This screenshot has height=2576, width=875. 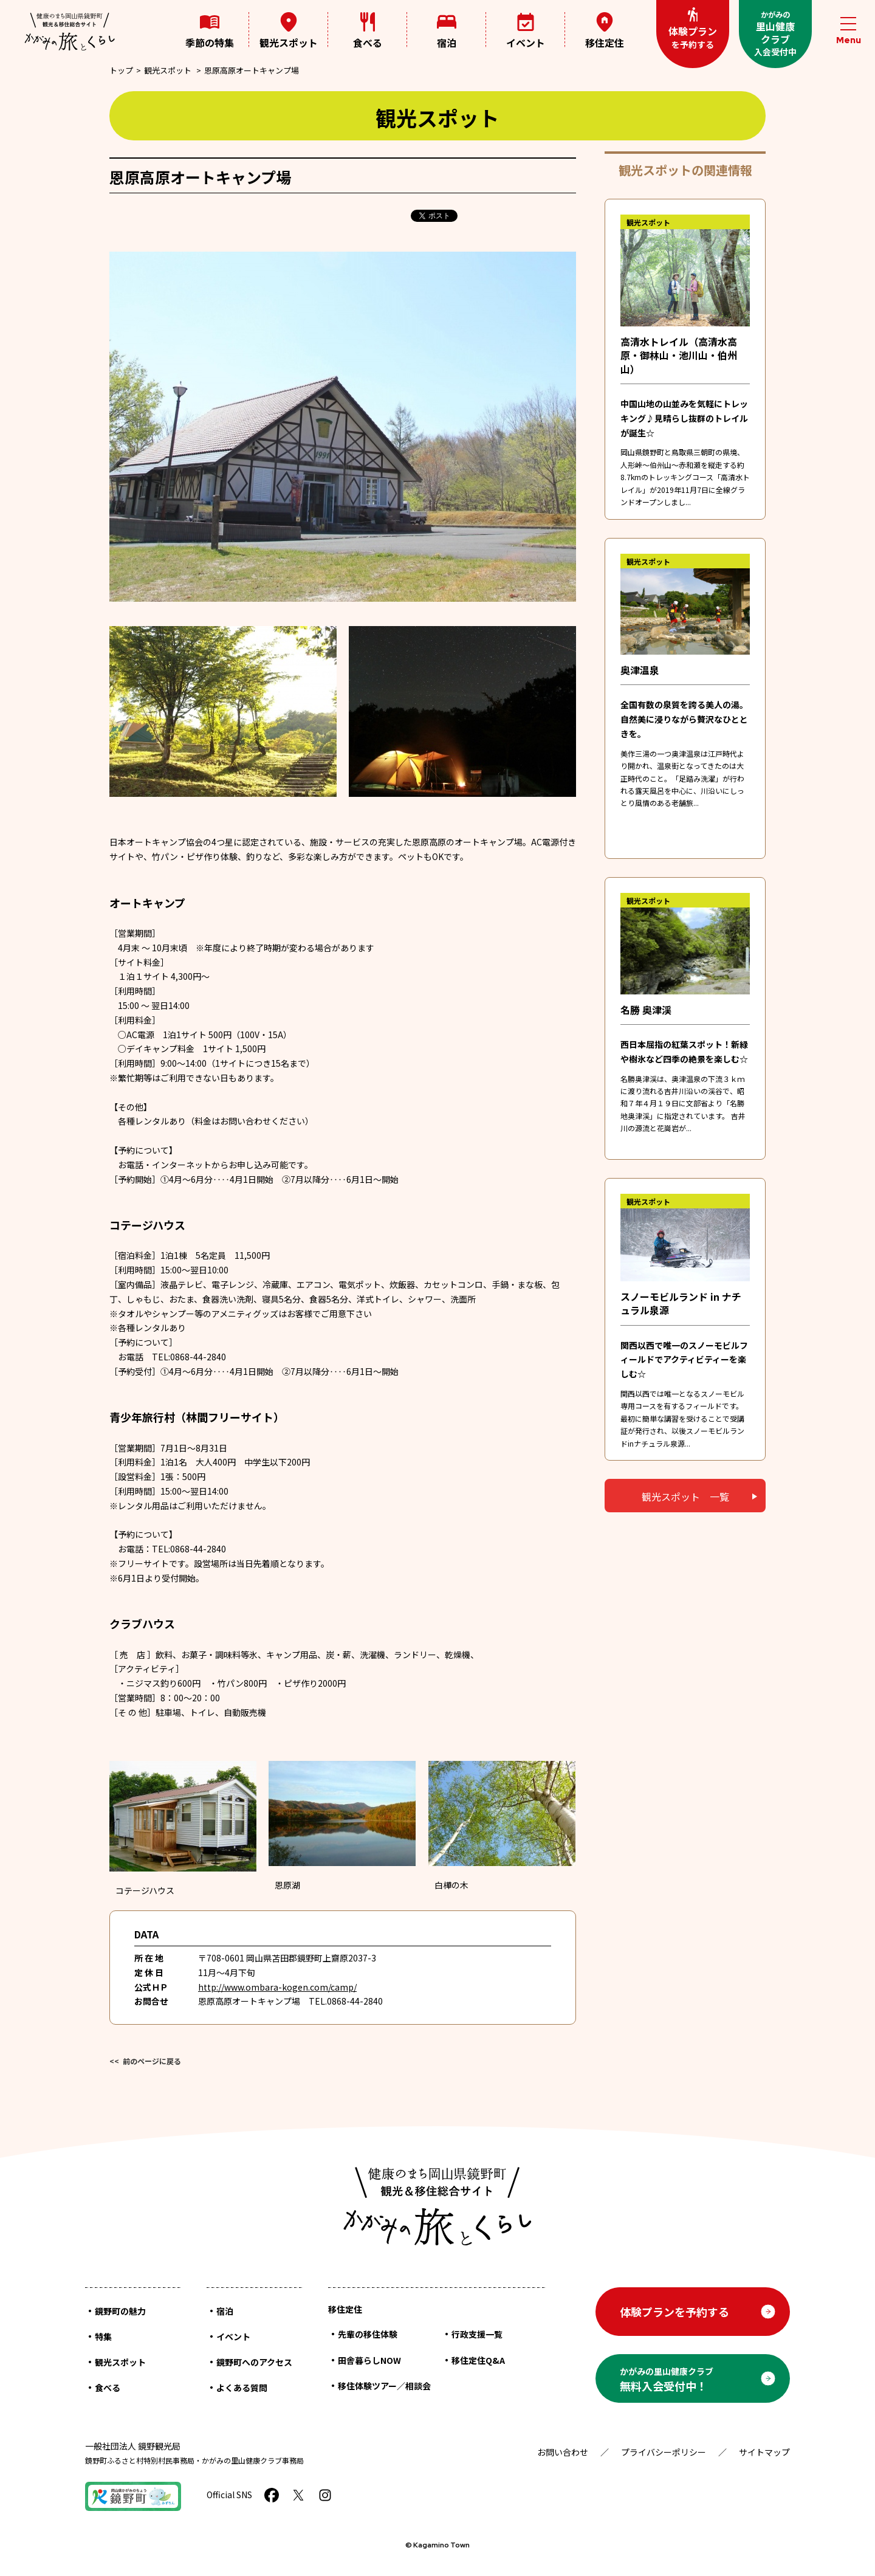 What do you see at coordinates (103, 2336) in the screenshot?
I see `特集` at bounding box center [103, 2336].